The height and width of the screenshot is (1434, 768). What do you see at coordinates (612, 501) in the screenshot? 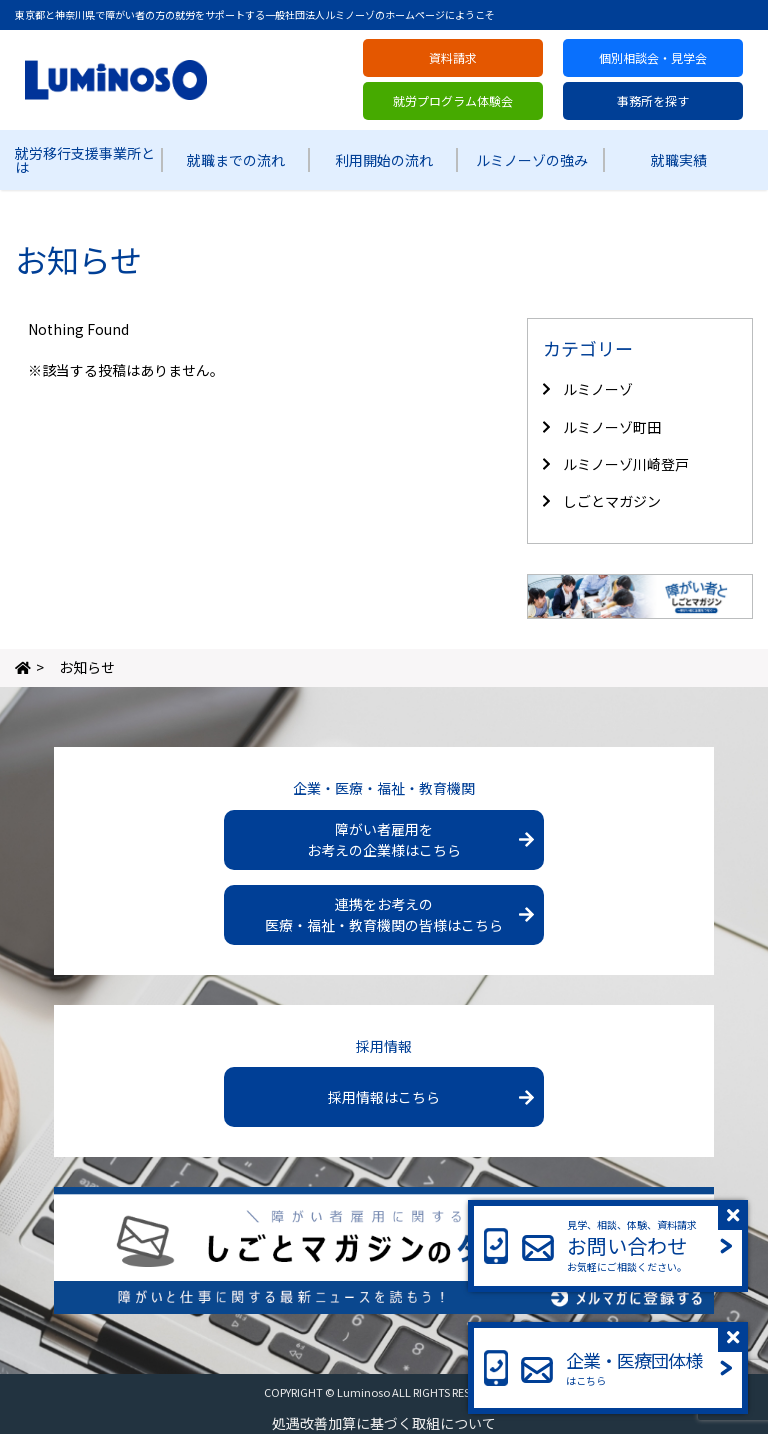
I see `しごとマガジン` at bounding box center [612, 501].